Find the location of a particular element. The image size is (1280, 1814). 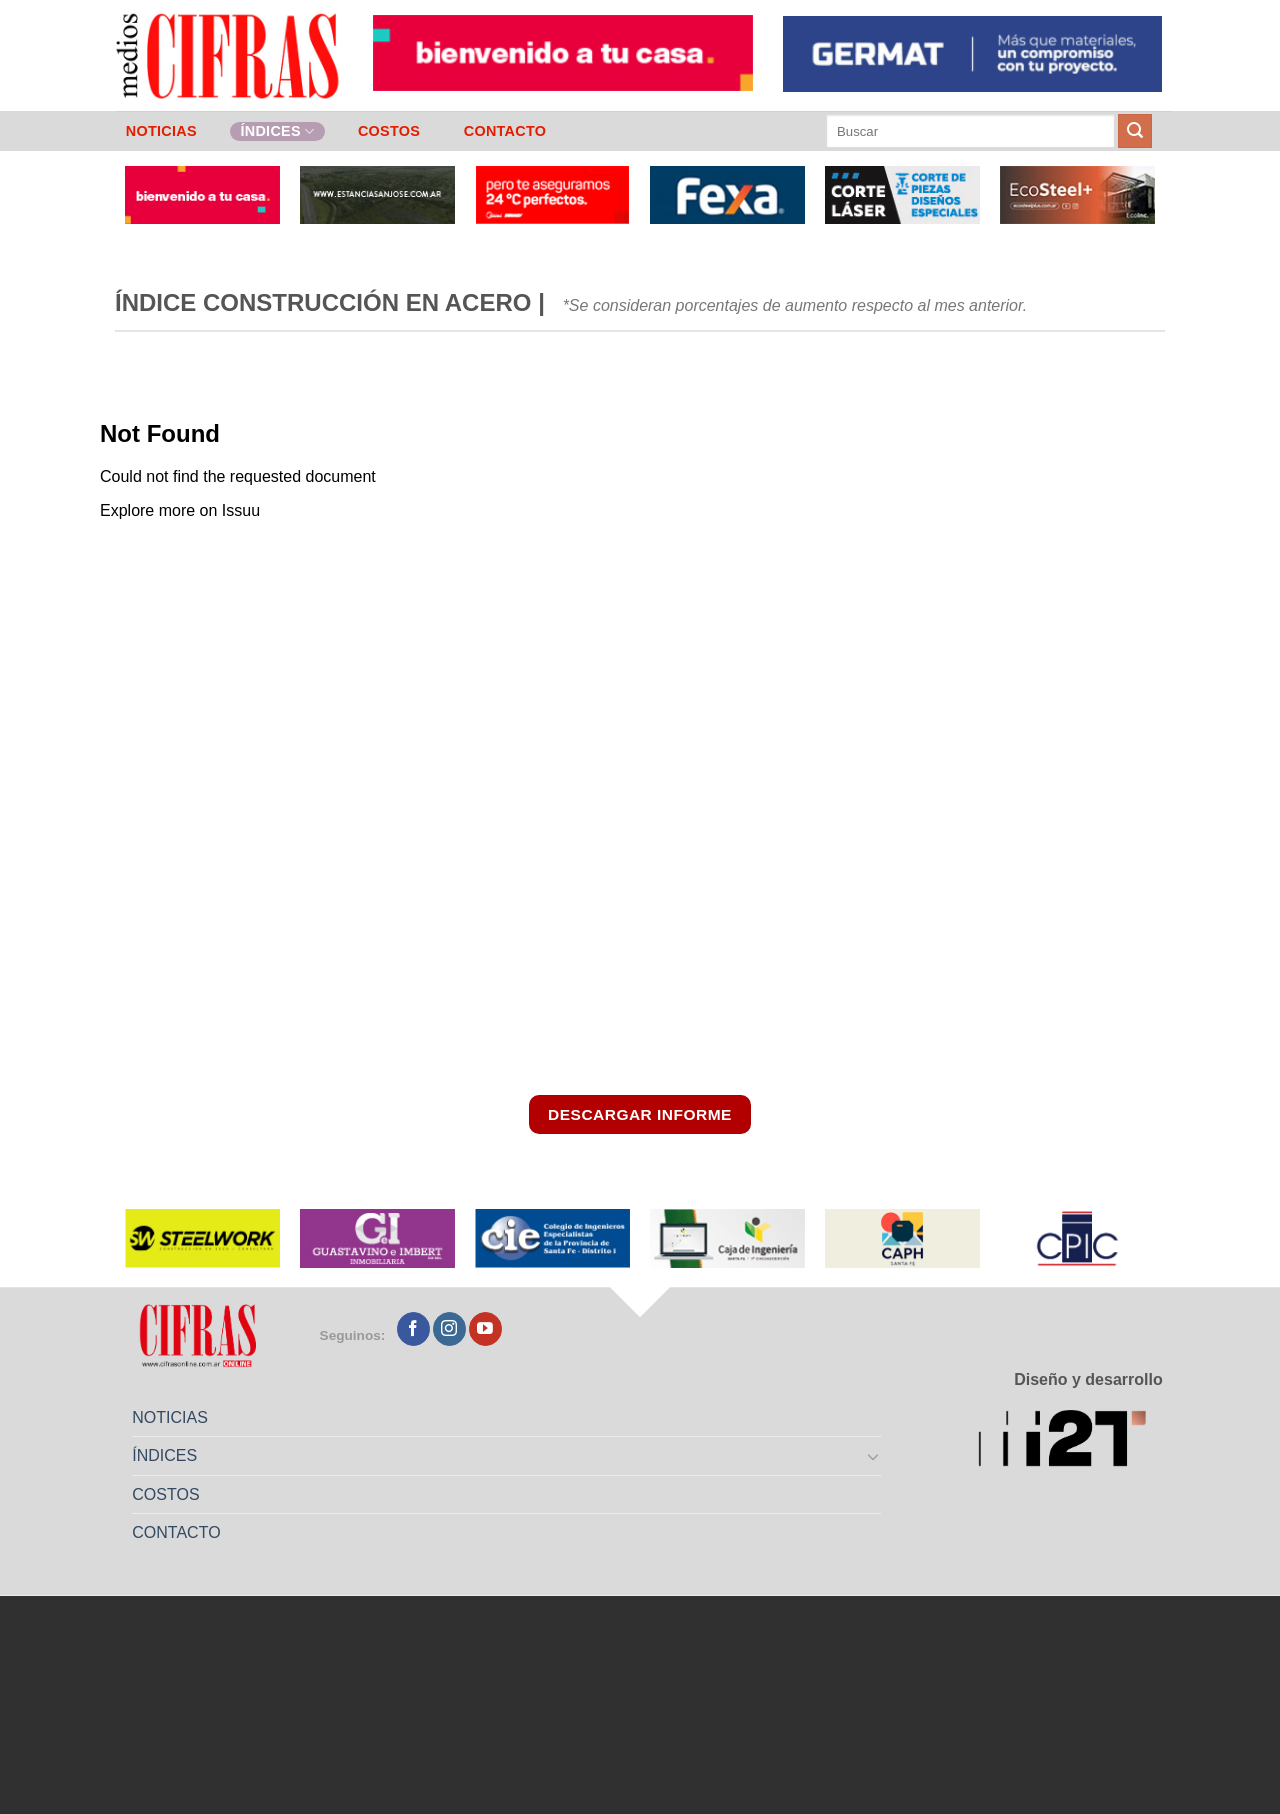

[Seguir en Facebook] is located at coordinates (413, 1329).